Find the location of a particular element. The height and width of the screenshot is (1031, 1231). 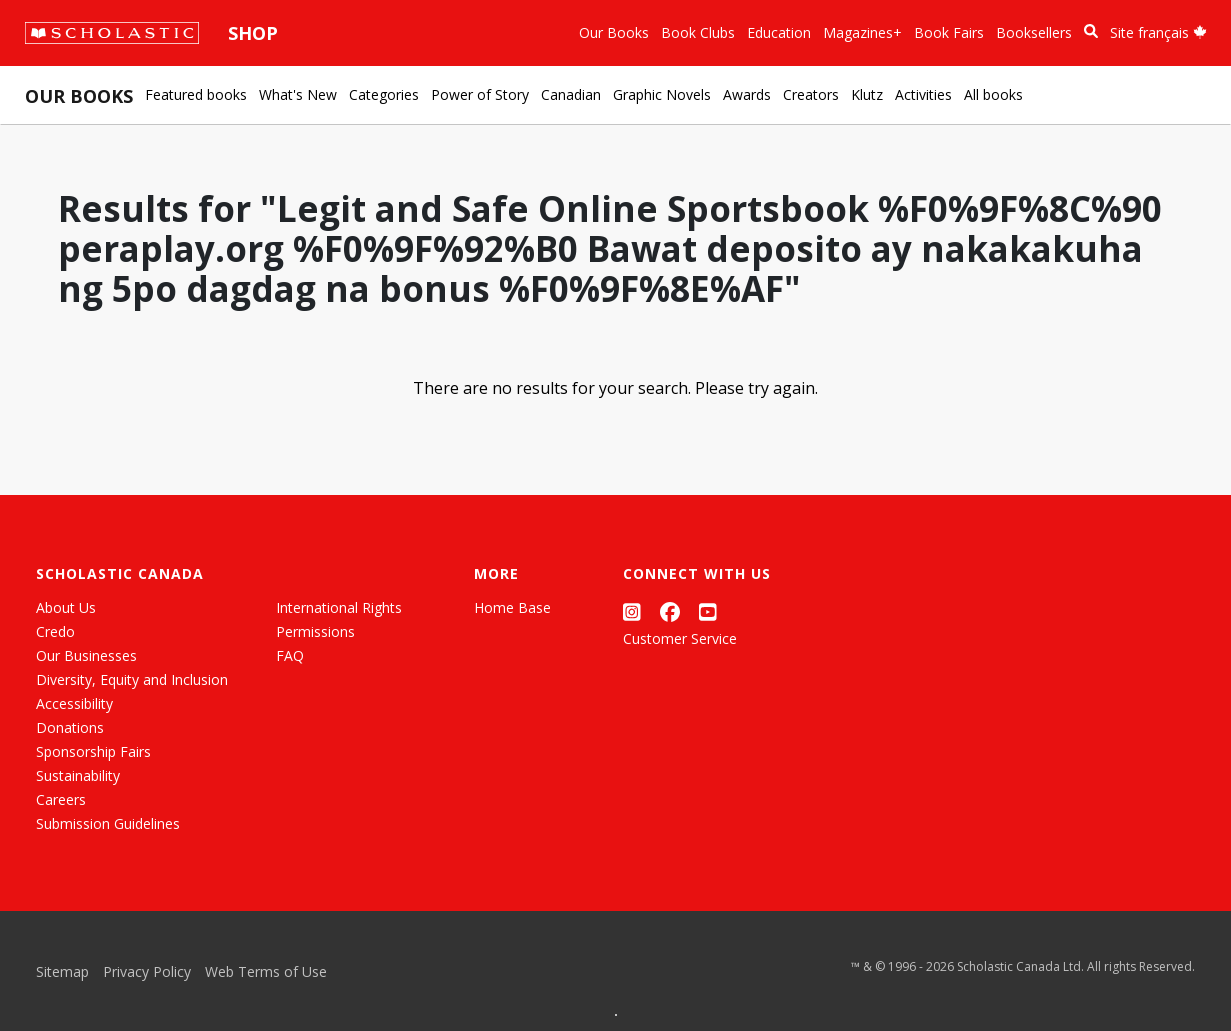

International Rights is located at coordinates (339, 607).